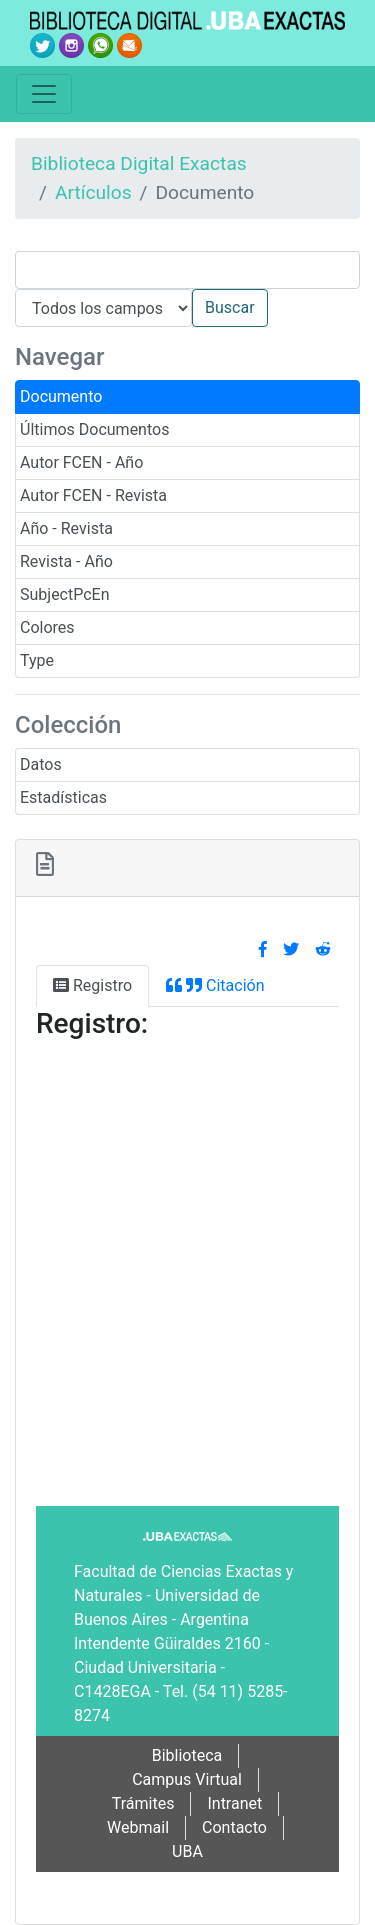  Describe the element at coordinates (92, 985) in the screenshot. I see `Registro` at that location.